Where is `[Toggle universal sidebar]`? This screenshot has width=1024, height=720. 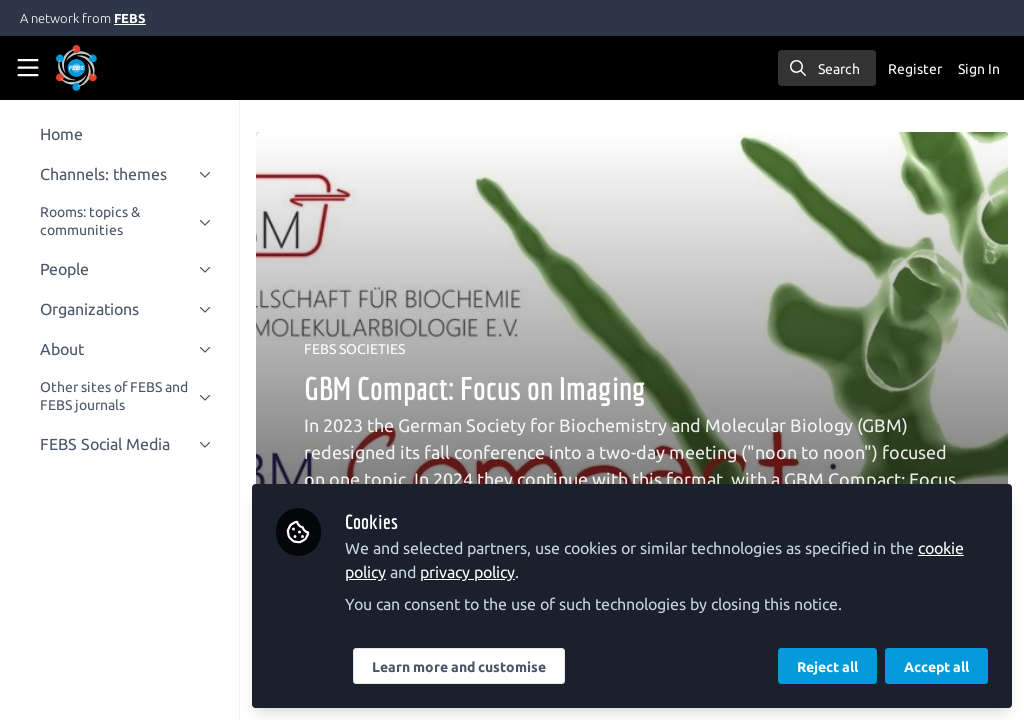 [Toggle universal sidebar] is located at coordinates (28, 68).